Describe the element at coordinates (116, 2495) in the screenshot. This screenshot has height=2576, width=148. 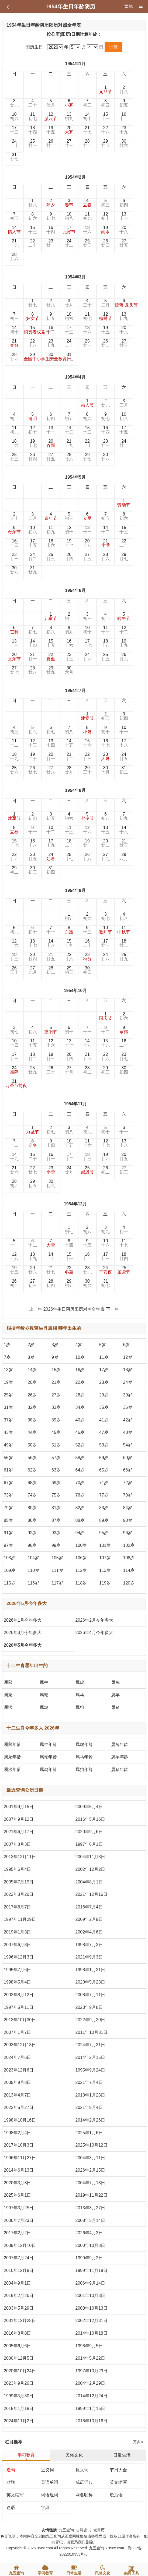
I see `歇后语` at that location.